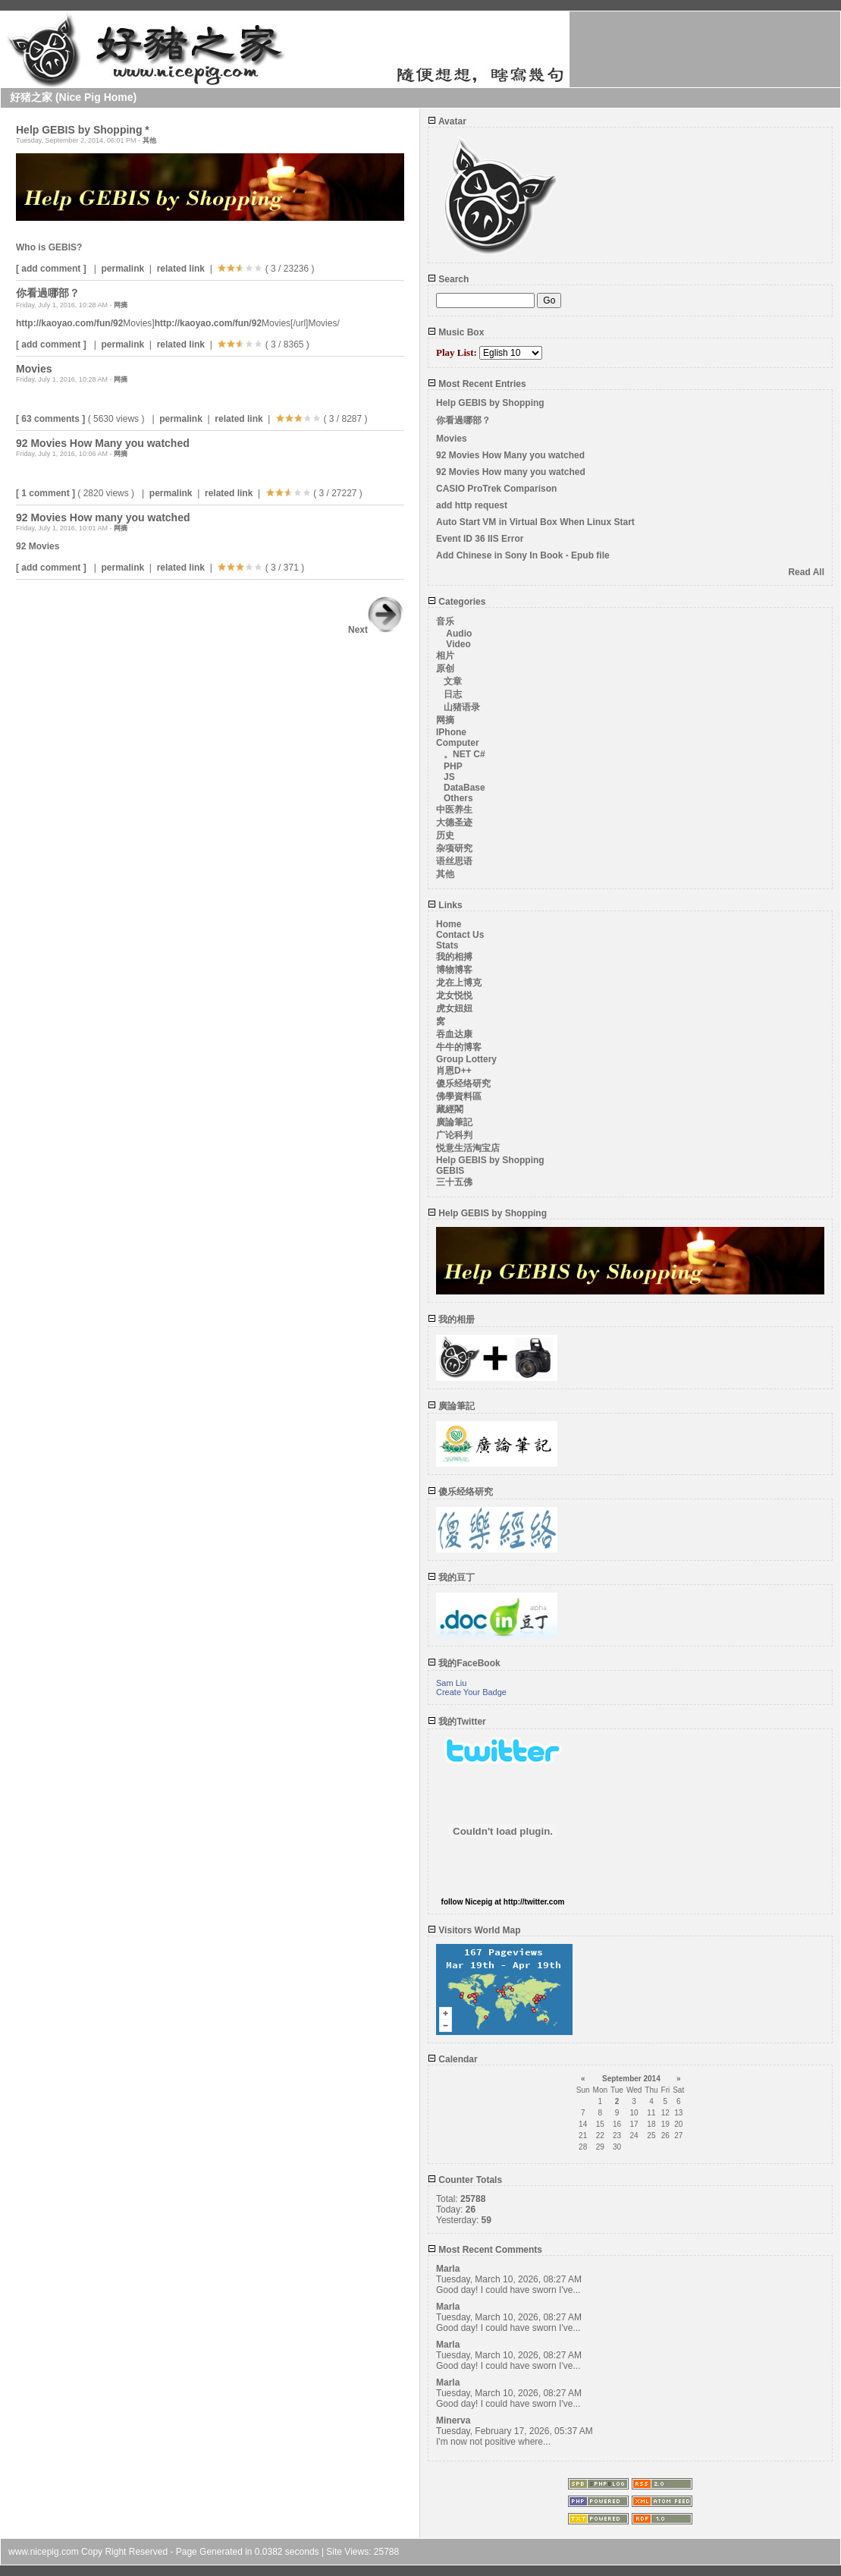  I want to click on 其他, so click(149, 140).